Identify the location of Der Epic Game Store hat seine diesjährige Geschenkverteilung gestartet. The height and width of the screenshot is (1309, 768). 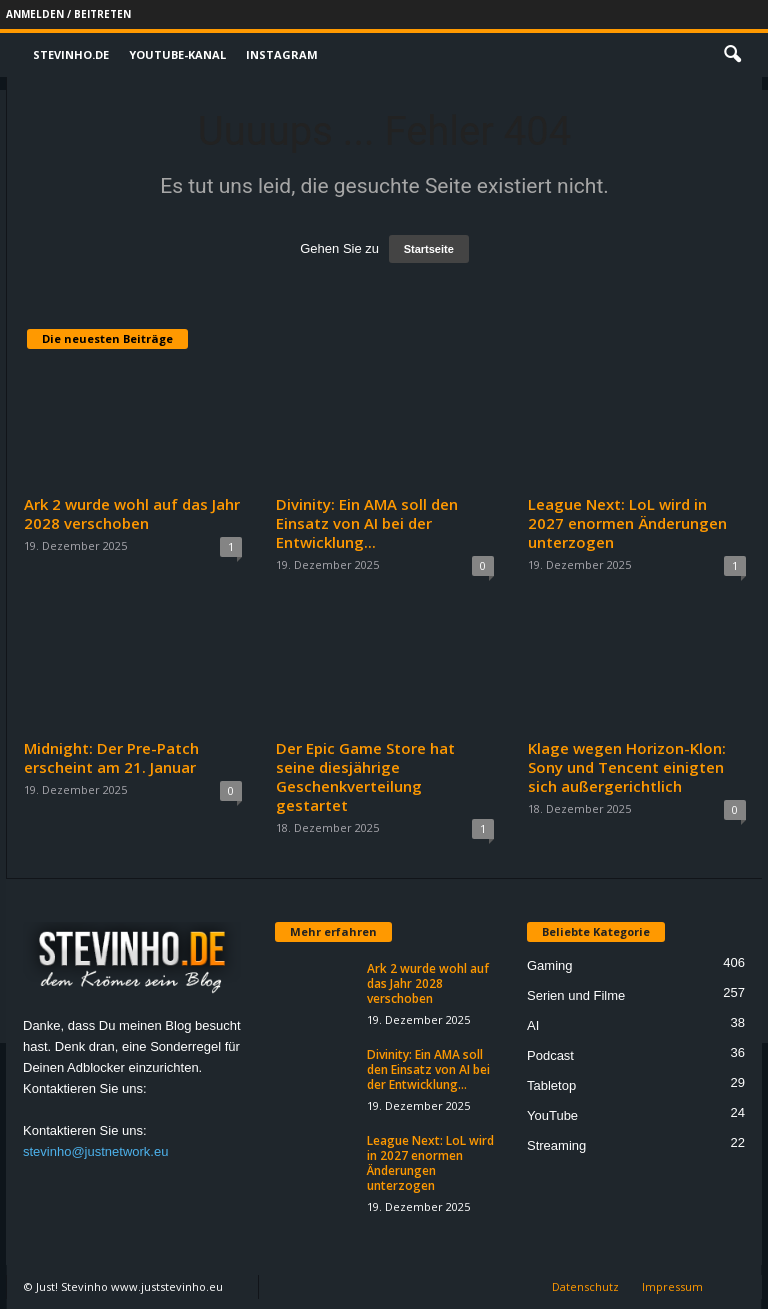
(365, 776).